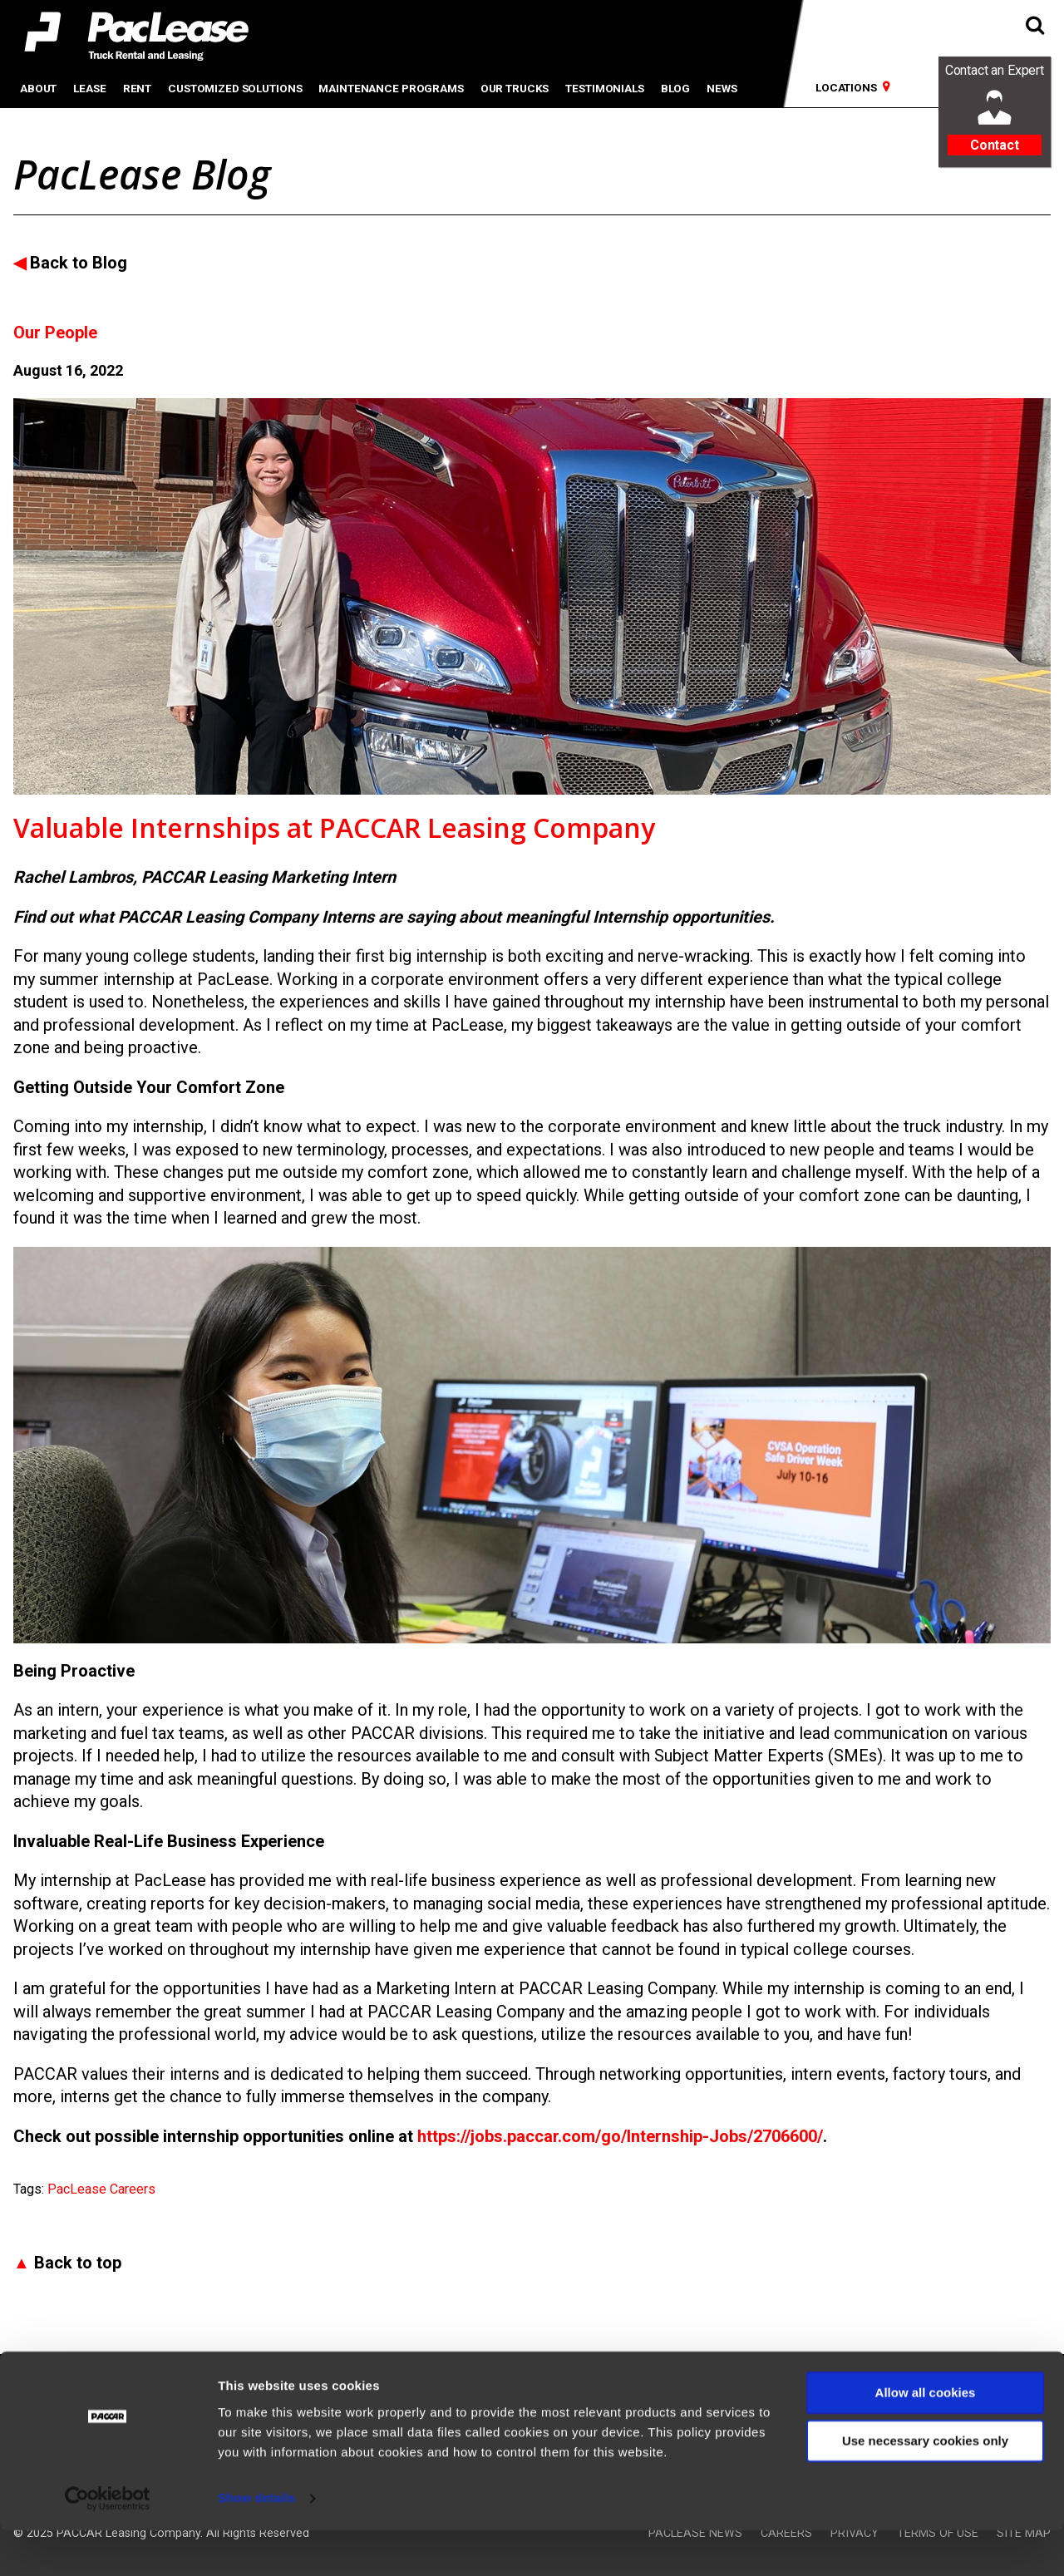 Image resolution: width=1064 pixels, height=2576 pixels. What do you see at coordinates (38, 88) in the screenshot?
I see `About` at bounding box center [38, 88].